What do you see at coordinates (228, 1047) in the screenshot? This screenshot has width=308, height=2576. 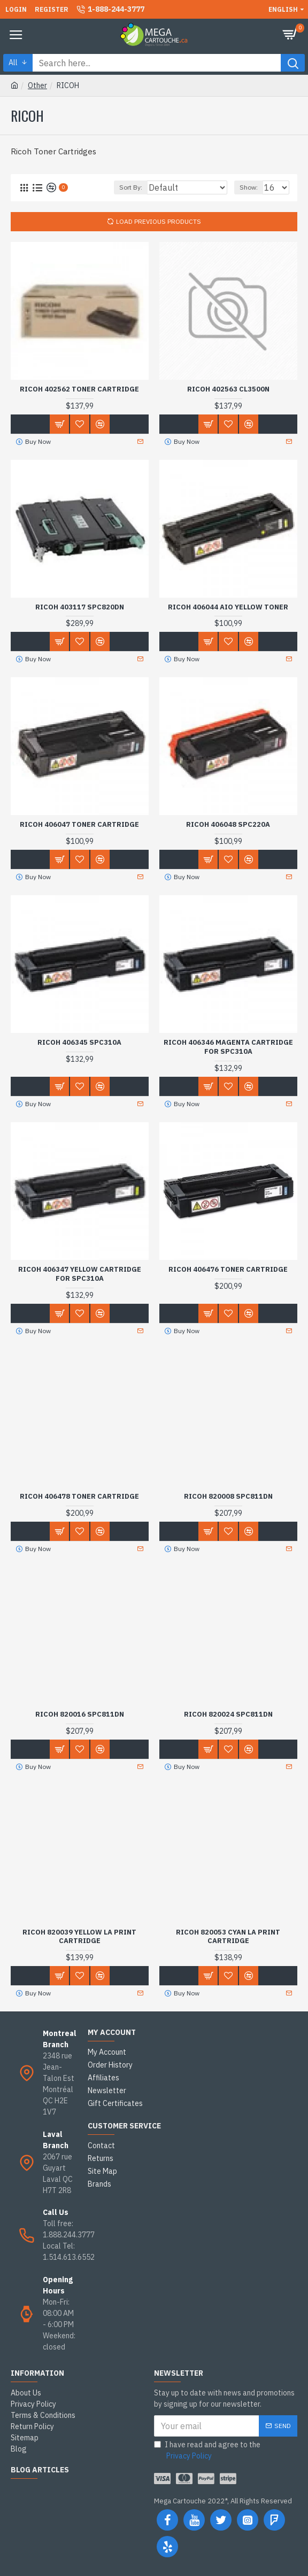 I see `RICOH 406346 MAGENTA CARTRIDGE FOR SPC310A` at bounding box center [228, 1047].